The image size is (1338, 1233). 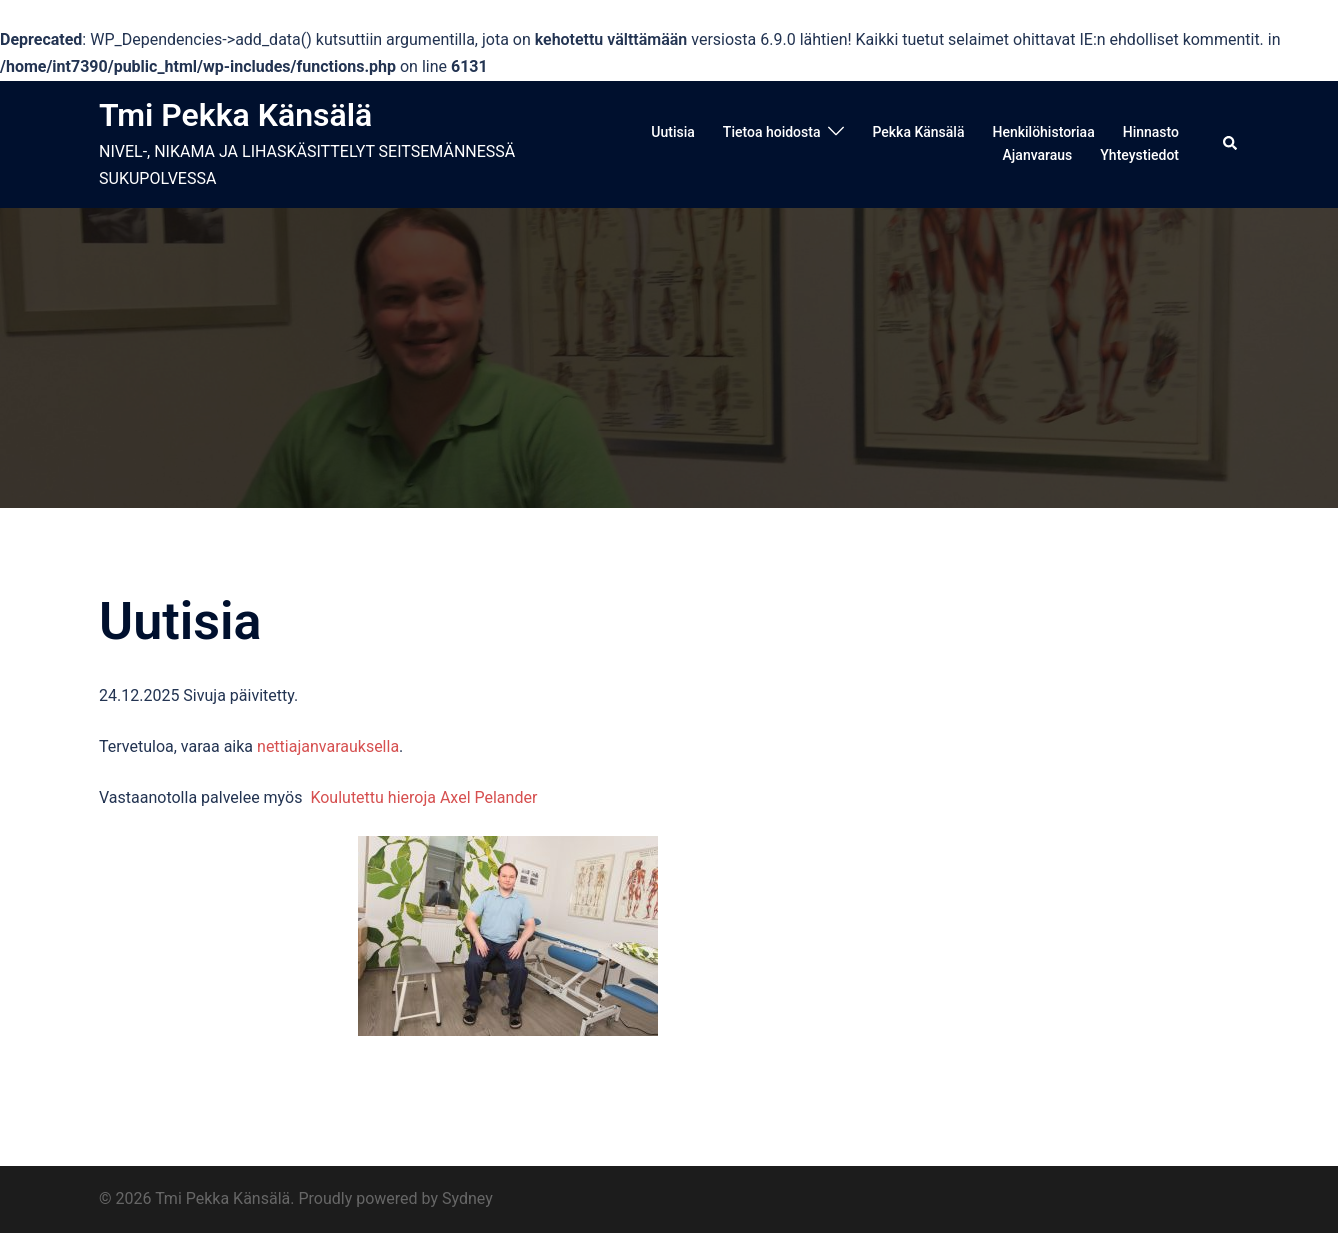 What do you see at coordinates (1038, 155) in the screenshot?
I see `Ajanvaraus` at bounding box center [1038, 155].